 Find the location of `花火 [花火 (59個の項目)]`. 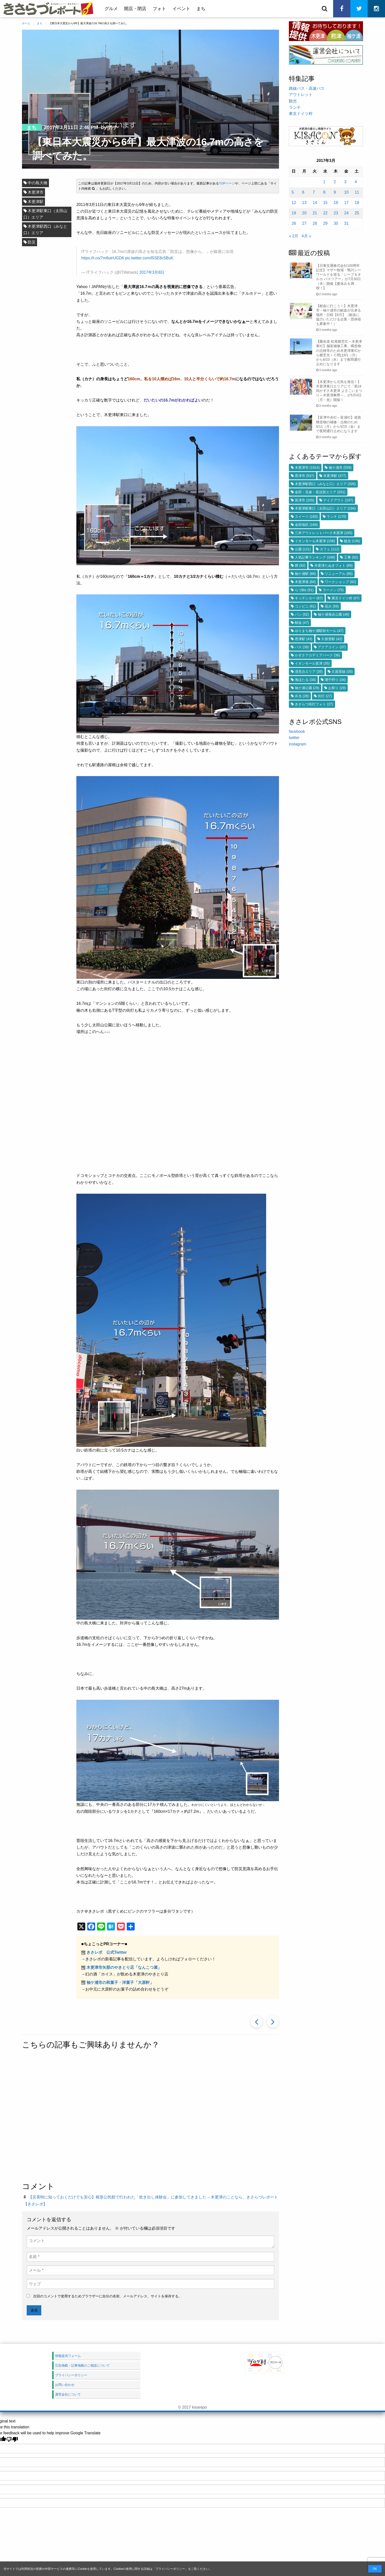

花火 [花火 (59個の項目)] is located at coordinates (332, 606).